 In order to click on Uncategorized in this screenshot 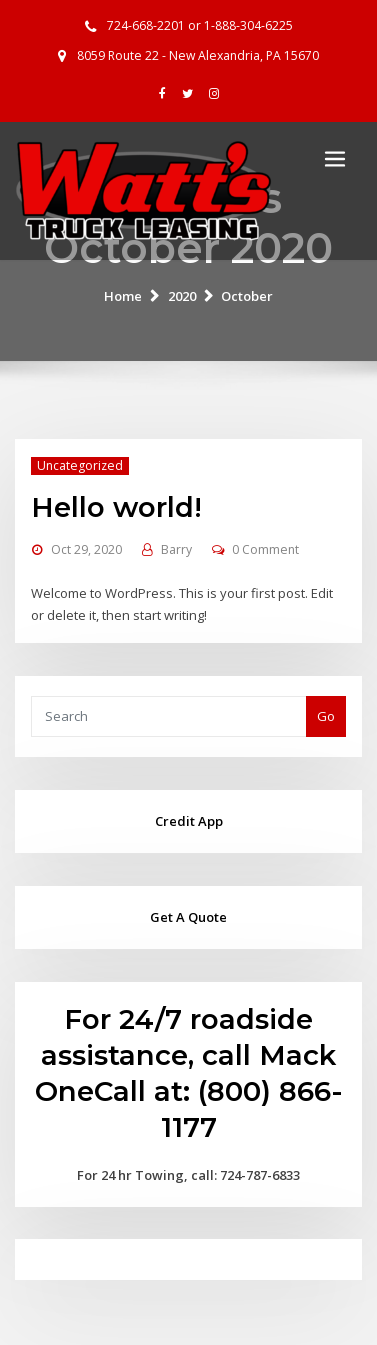, I will do `click(80, 465)`.